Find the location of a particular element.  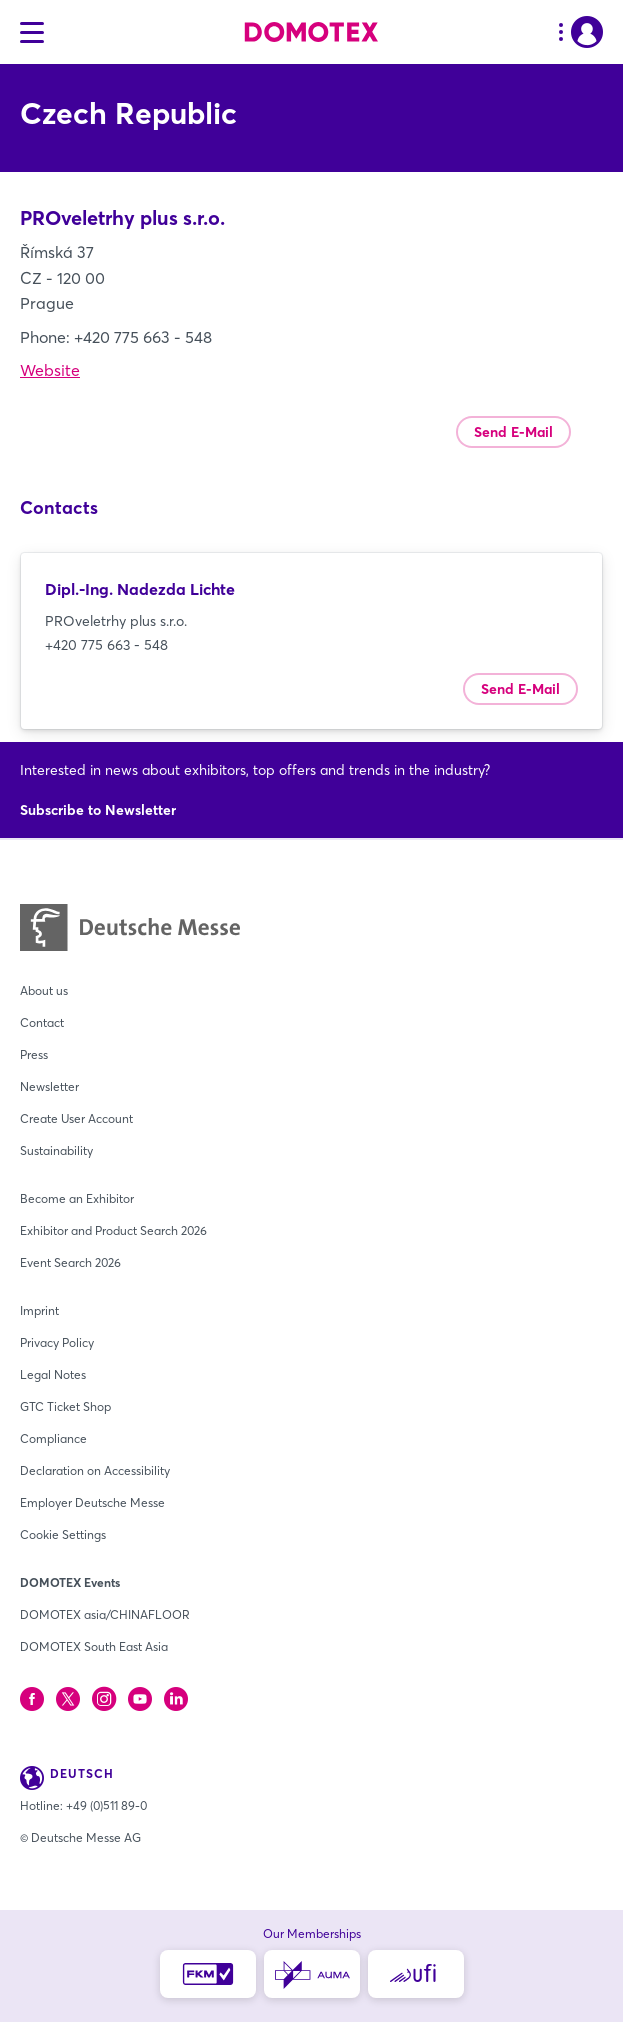

+420 775 663 - 548 is located at coordinates (106, 645).